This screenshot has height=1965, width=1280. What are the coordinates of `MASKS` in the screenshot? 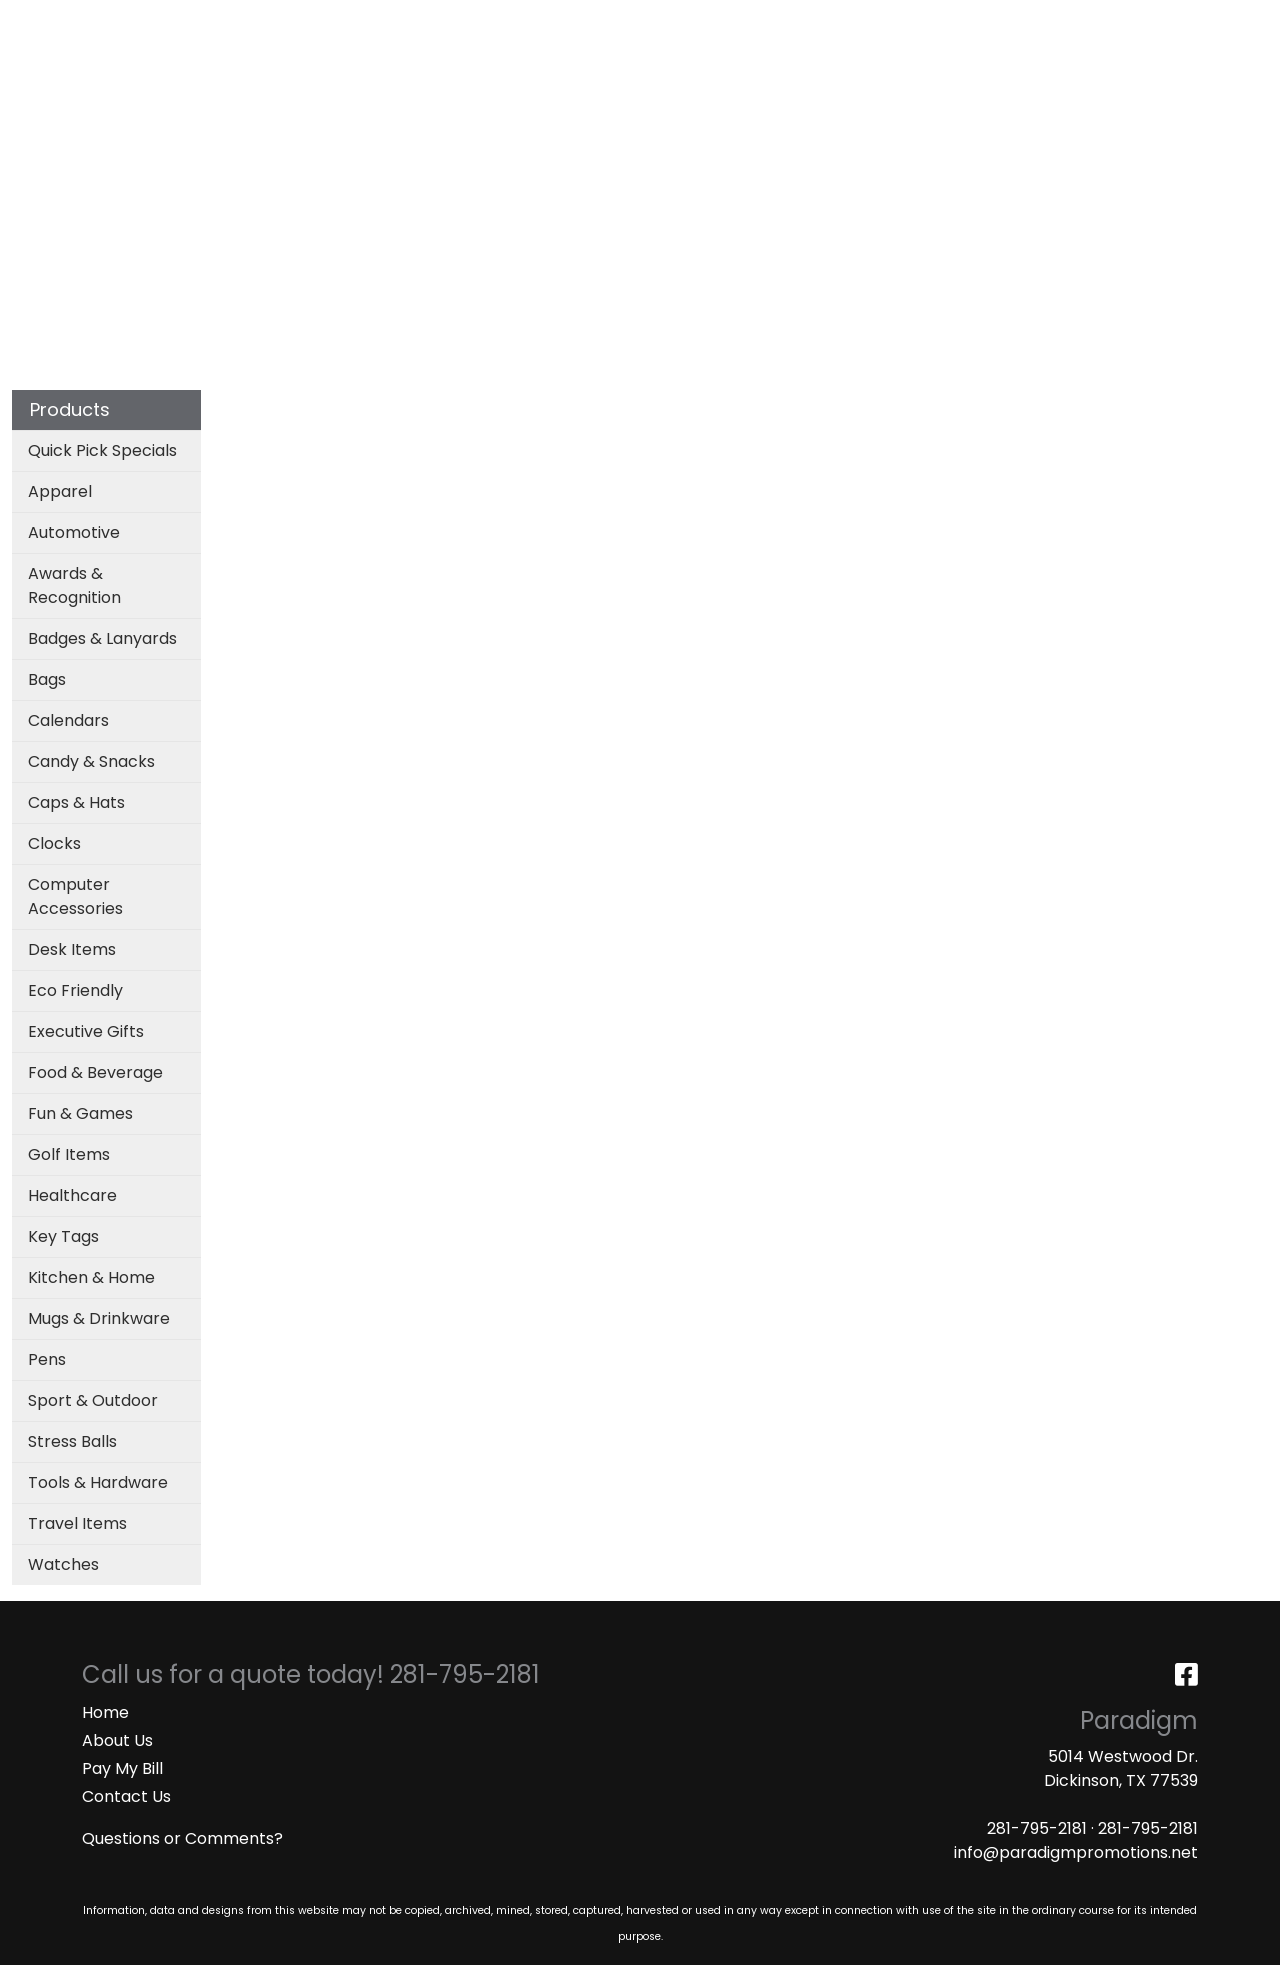 It's located at (475, 21).